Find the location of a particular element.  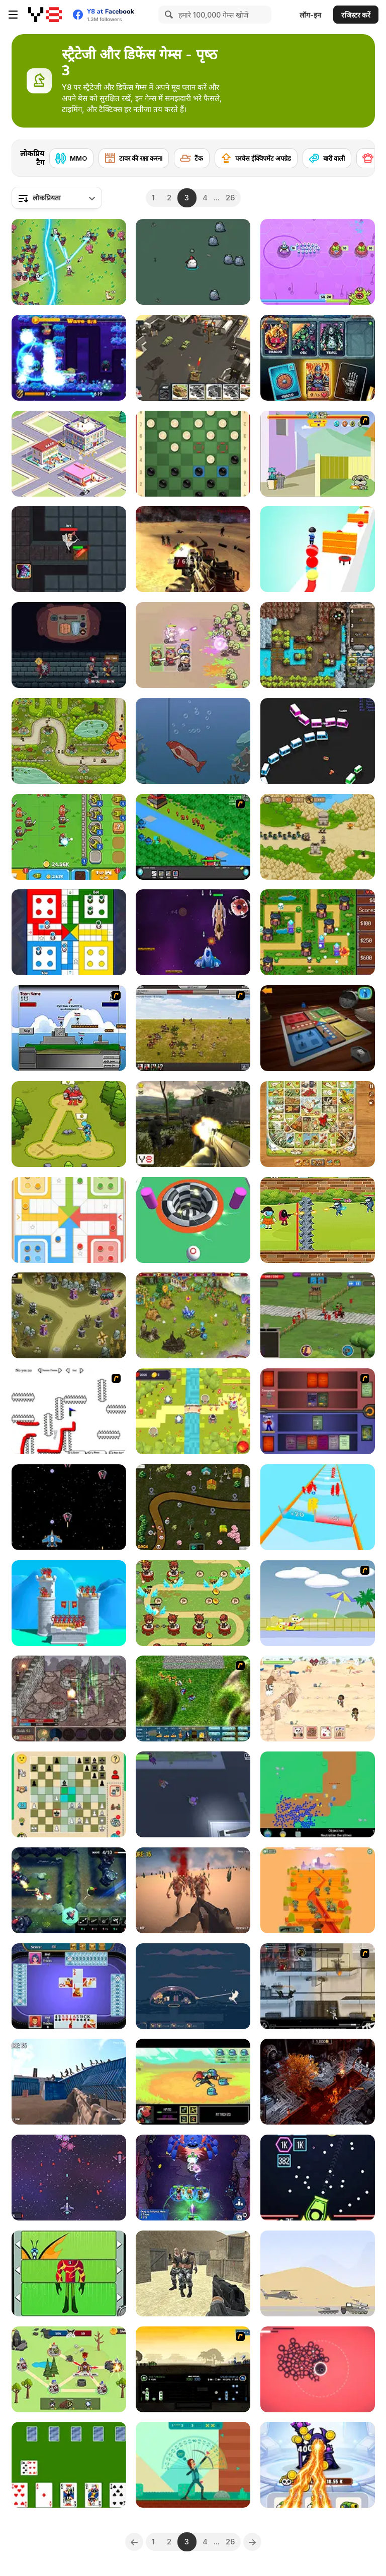

[बारी वाली] is located at coordinates (327, 158).